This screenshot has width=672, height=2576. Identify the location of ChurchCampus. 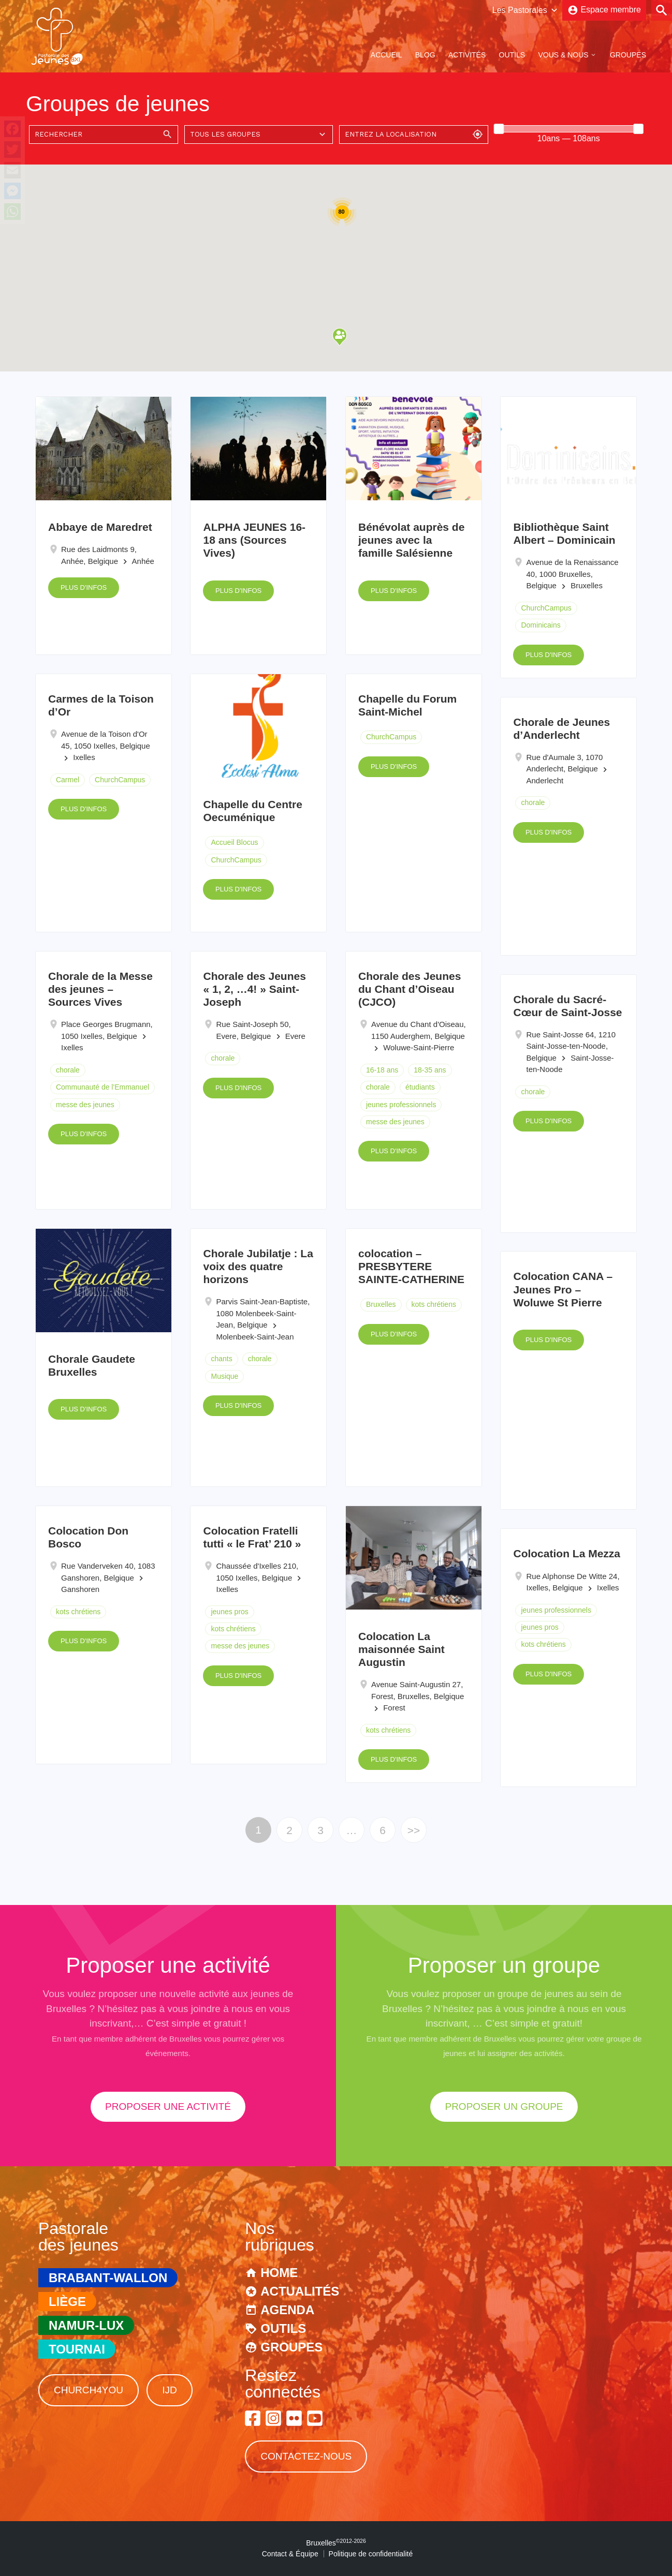
(546, 608).